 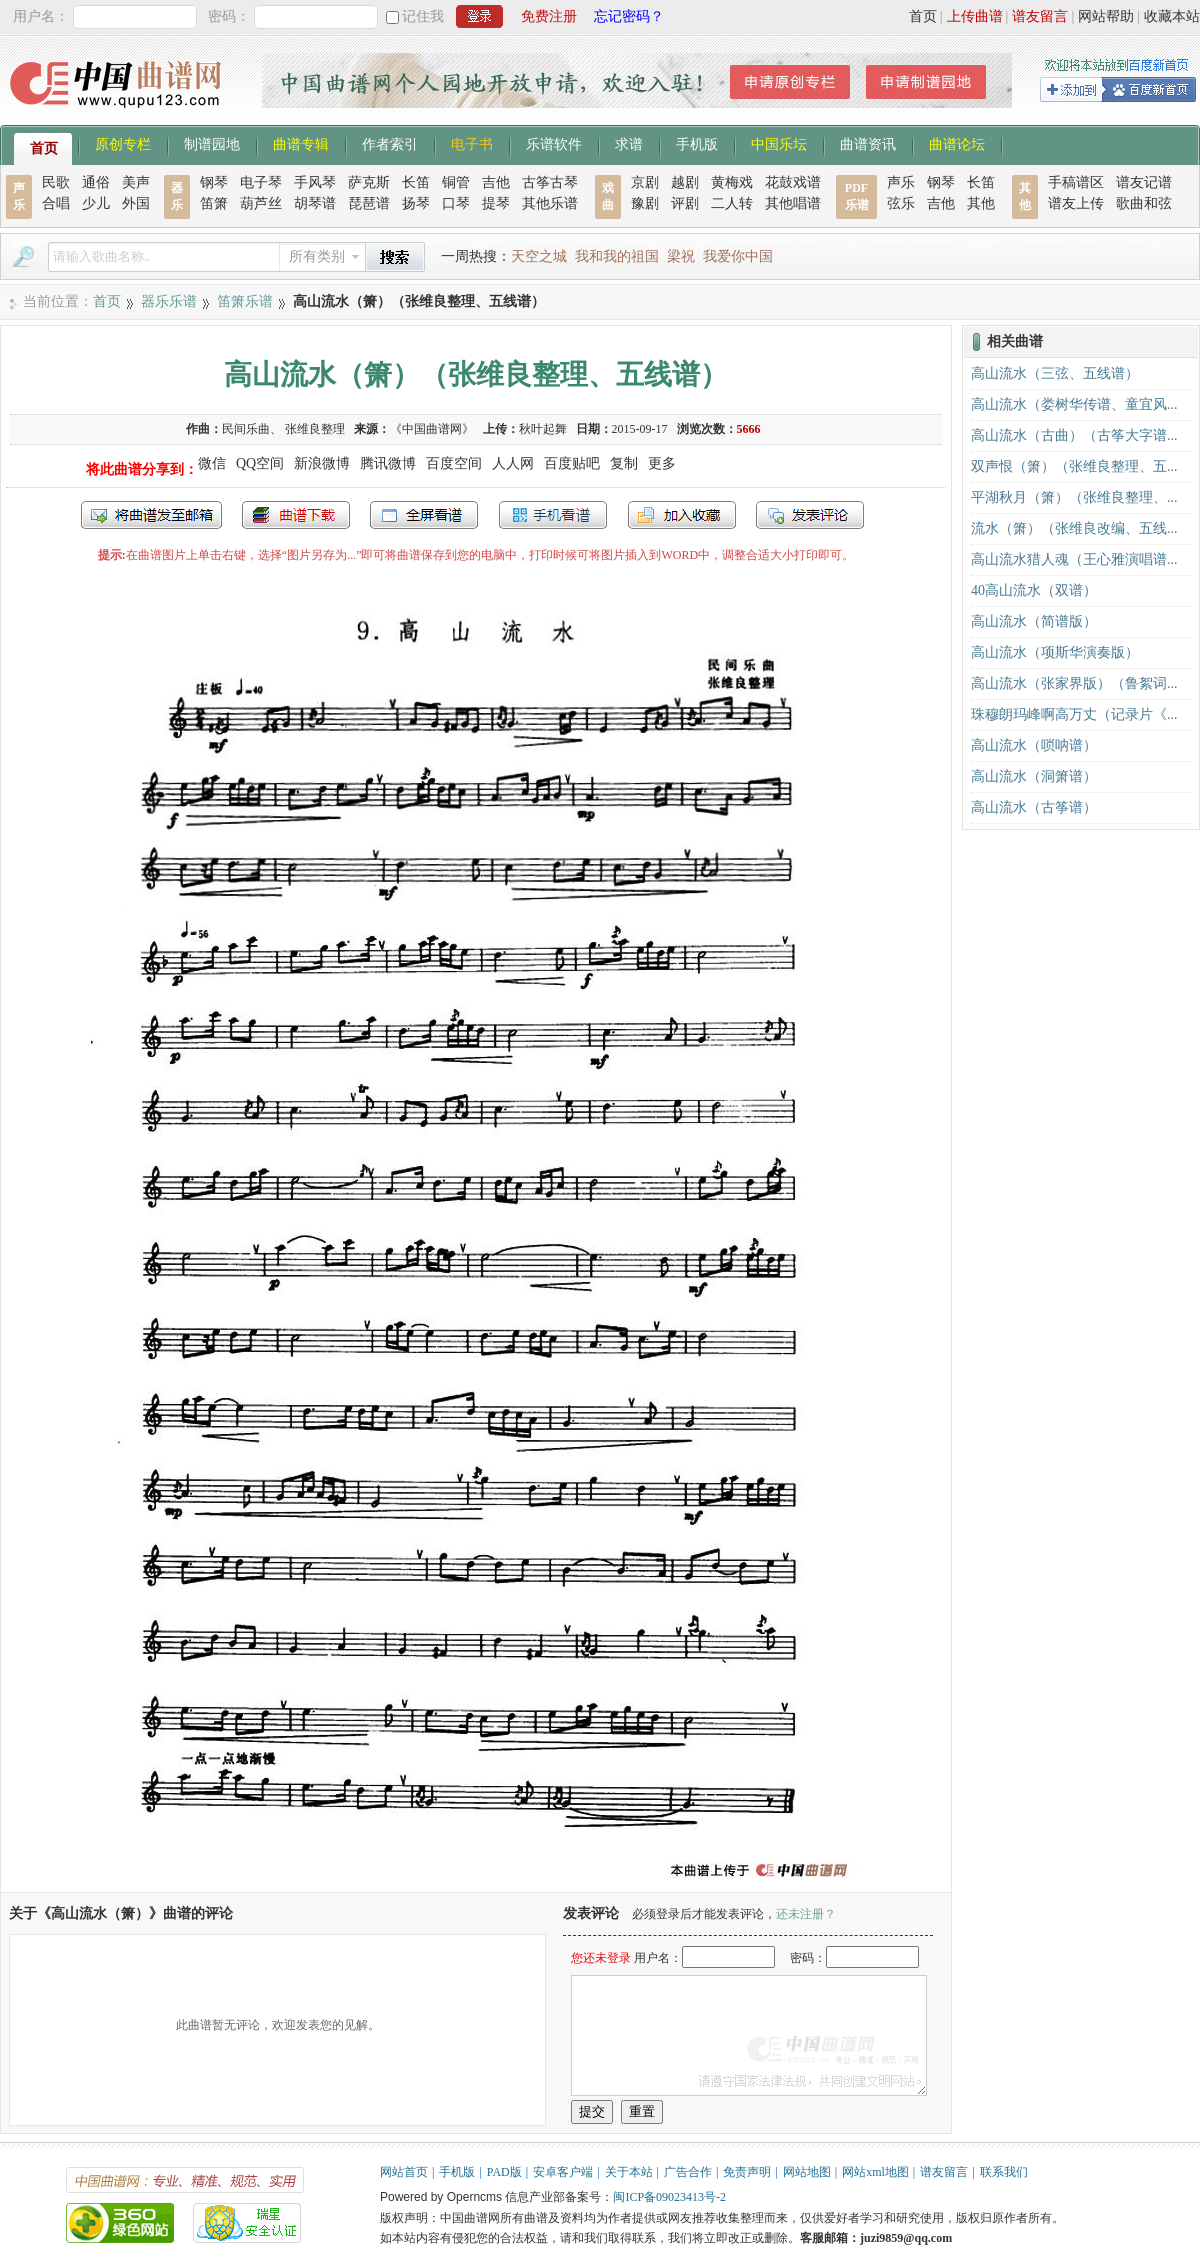 I want to click on 全屏查看, so click(x=424, y=515).